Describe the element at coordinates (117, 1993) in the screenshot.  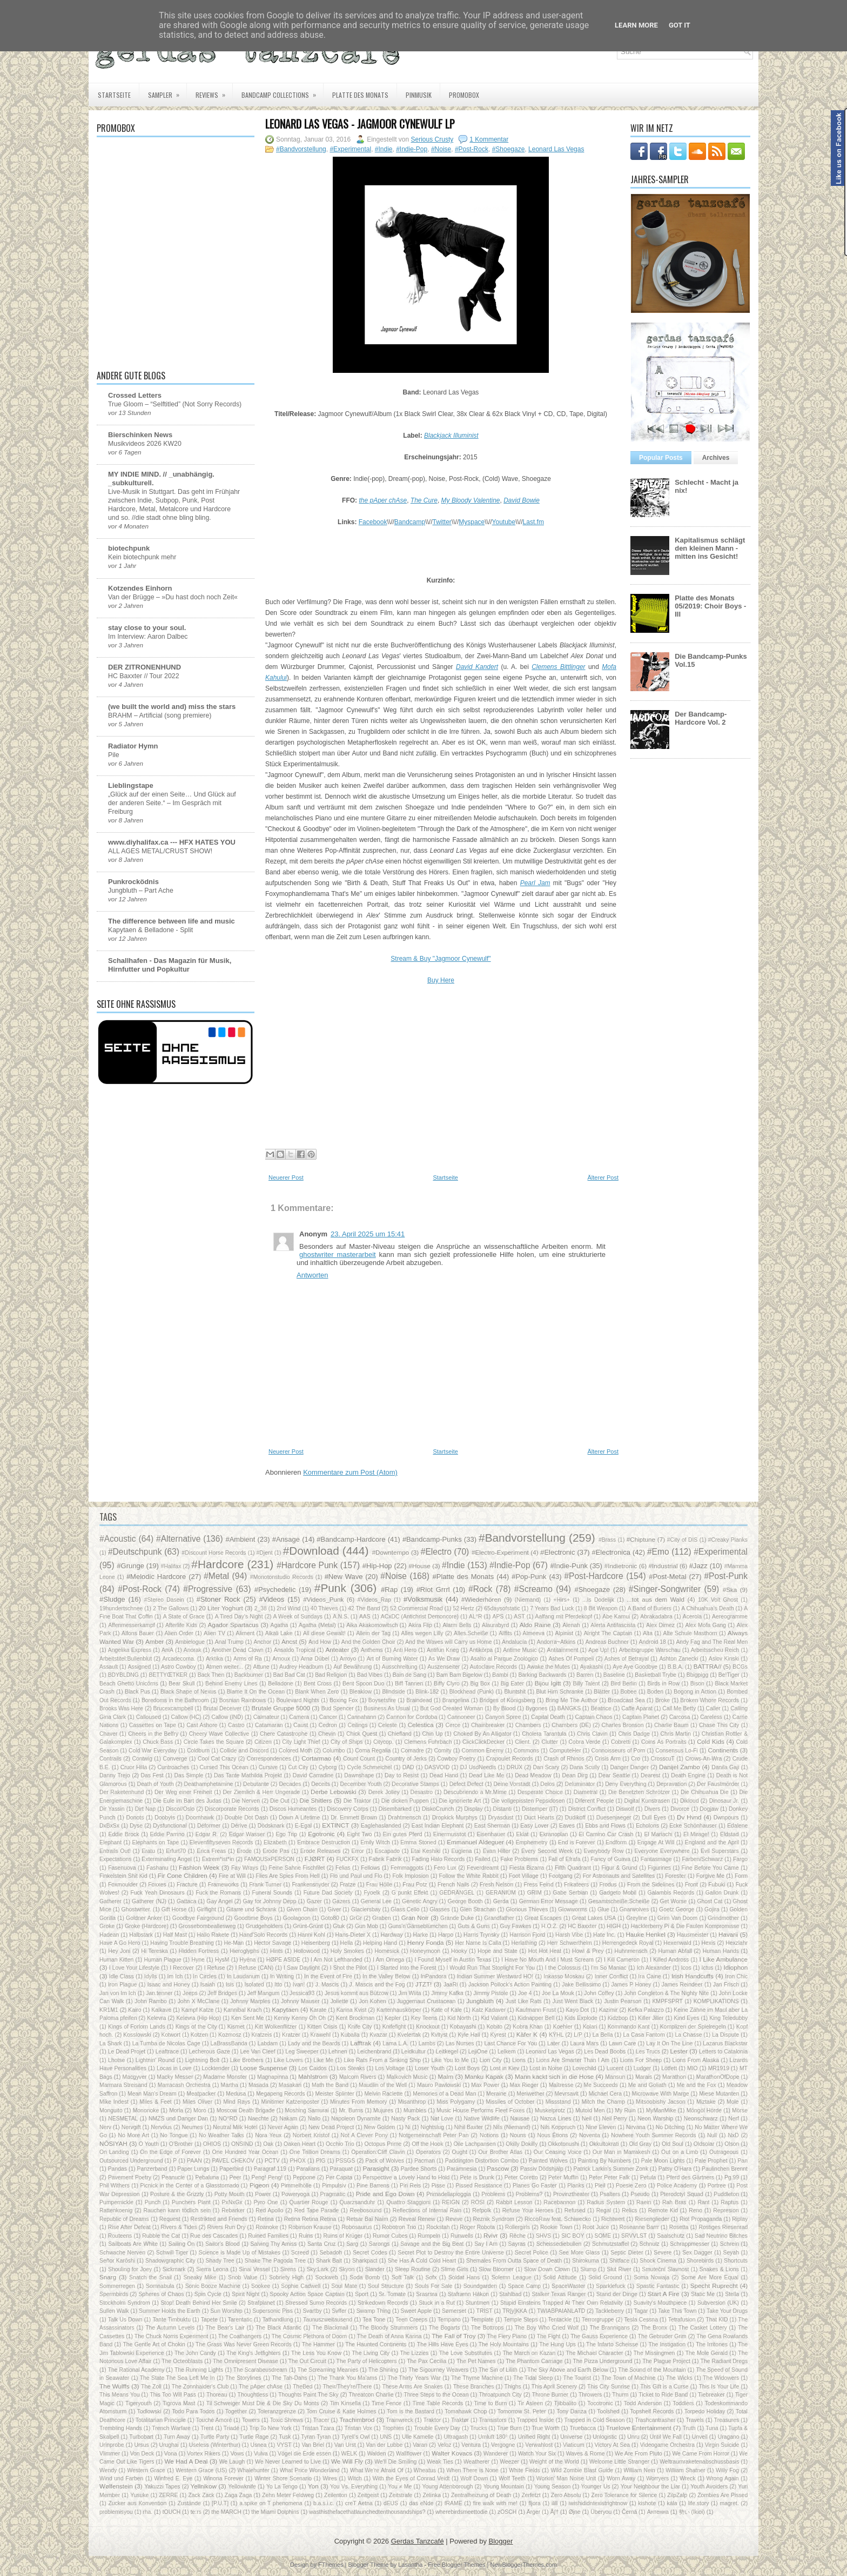
I see `Jan von Im Ich` at that location.